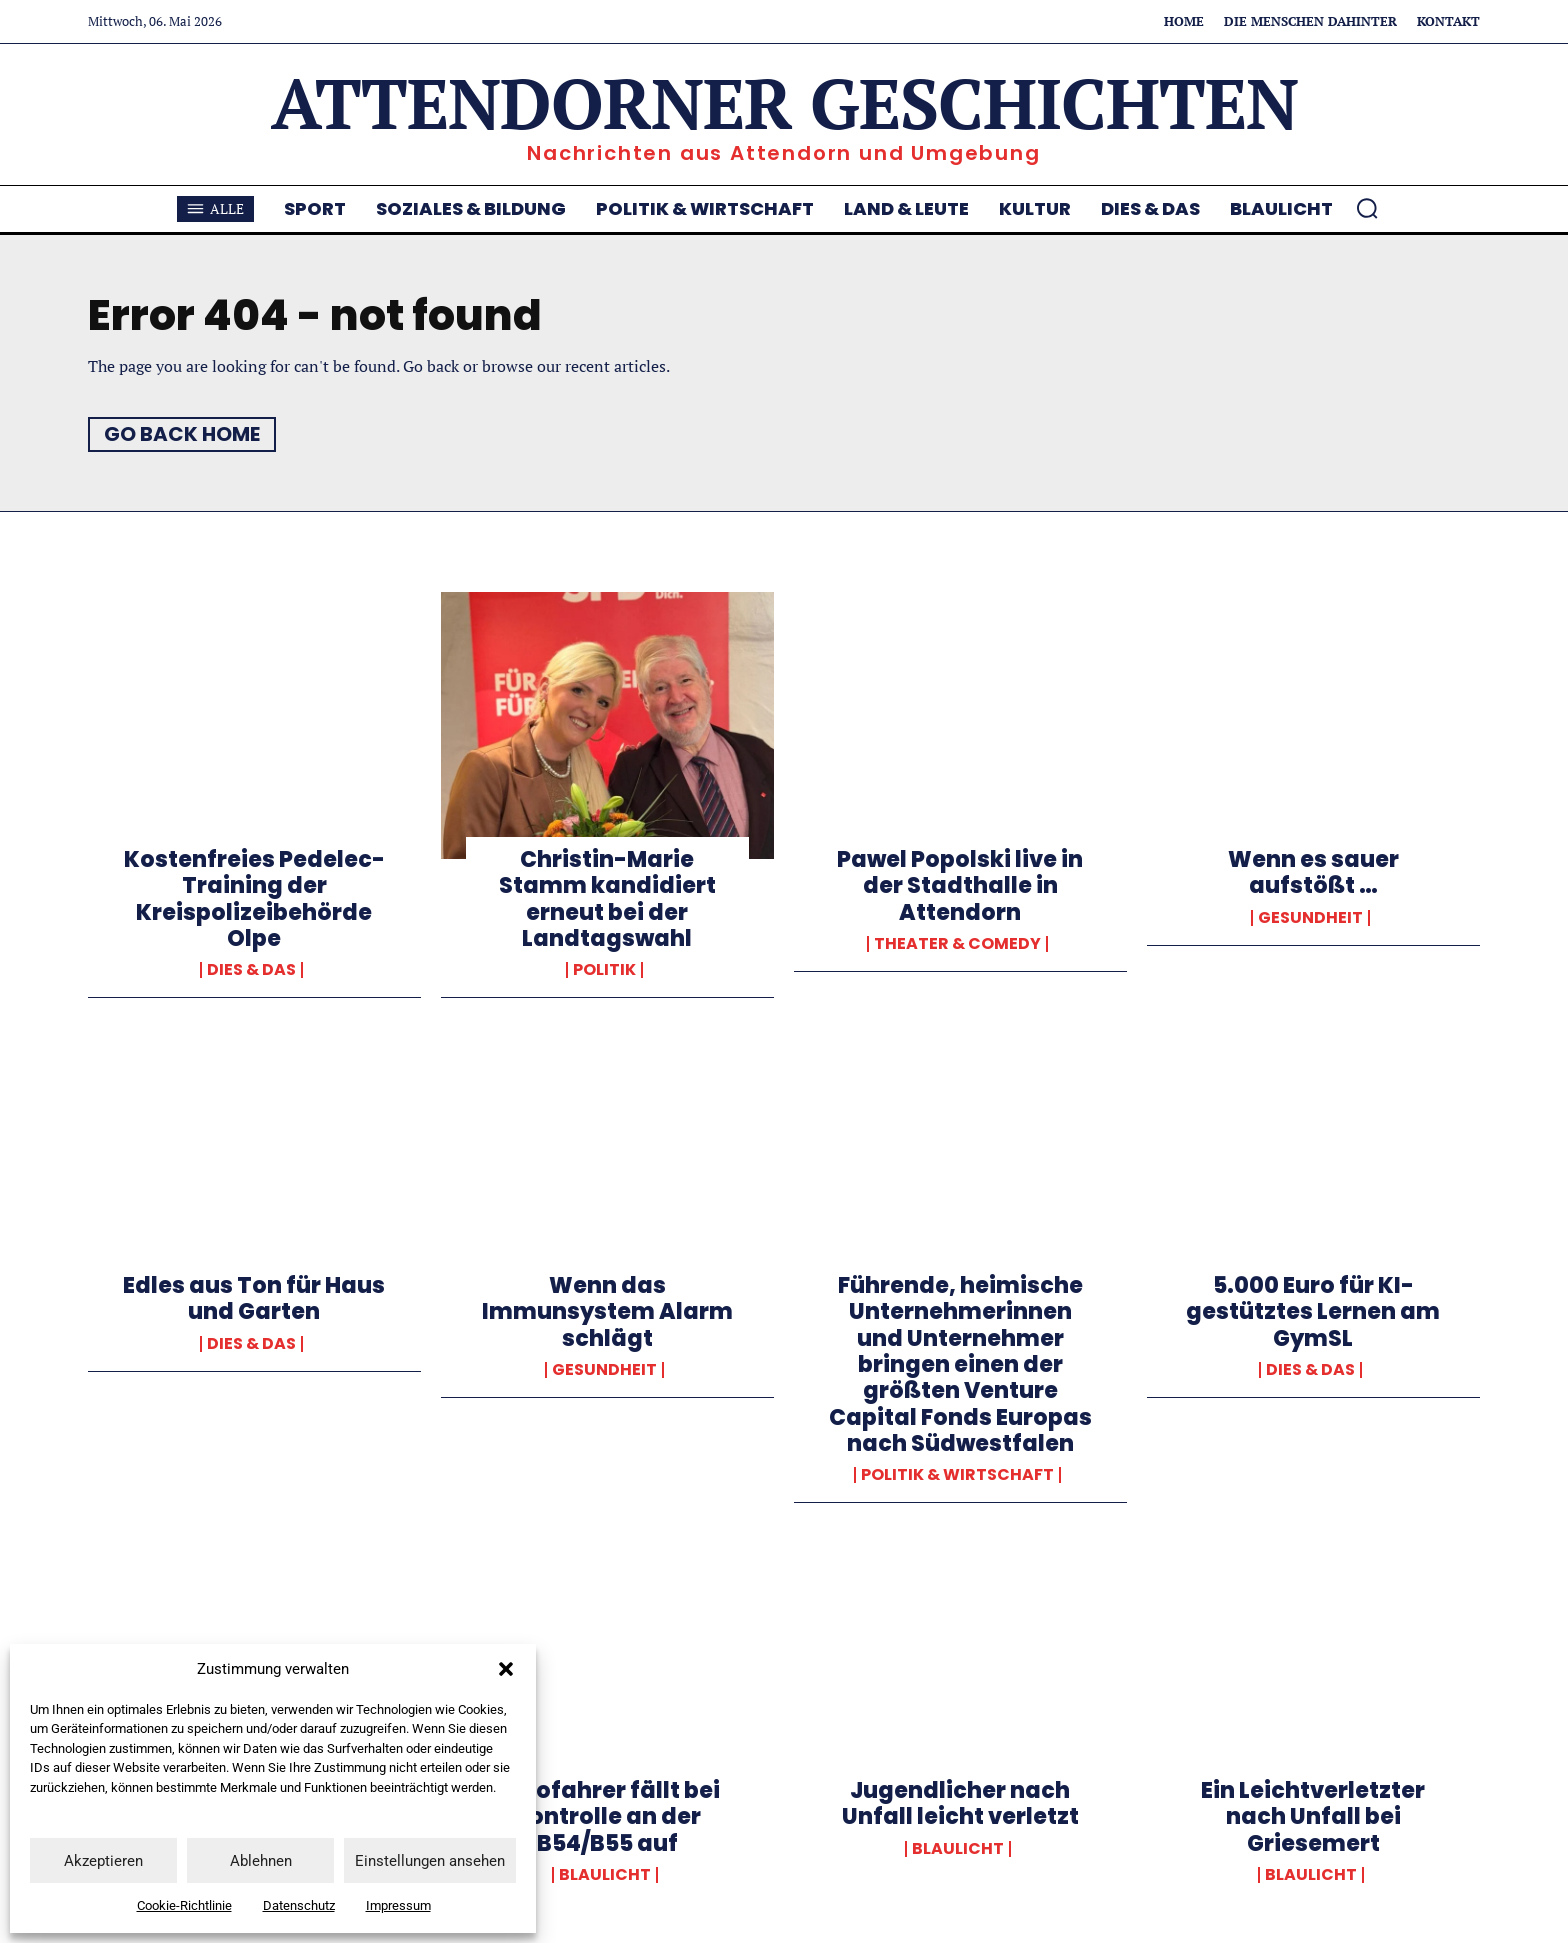  I want to click on Einstellungen ansehen, so click(430, 1861).